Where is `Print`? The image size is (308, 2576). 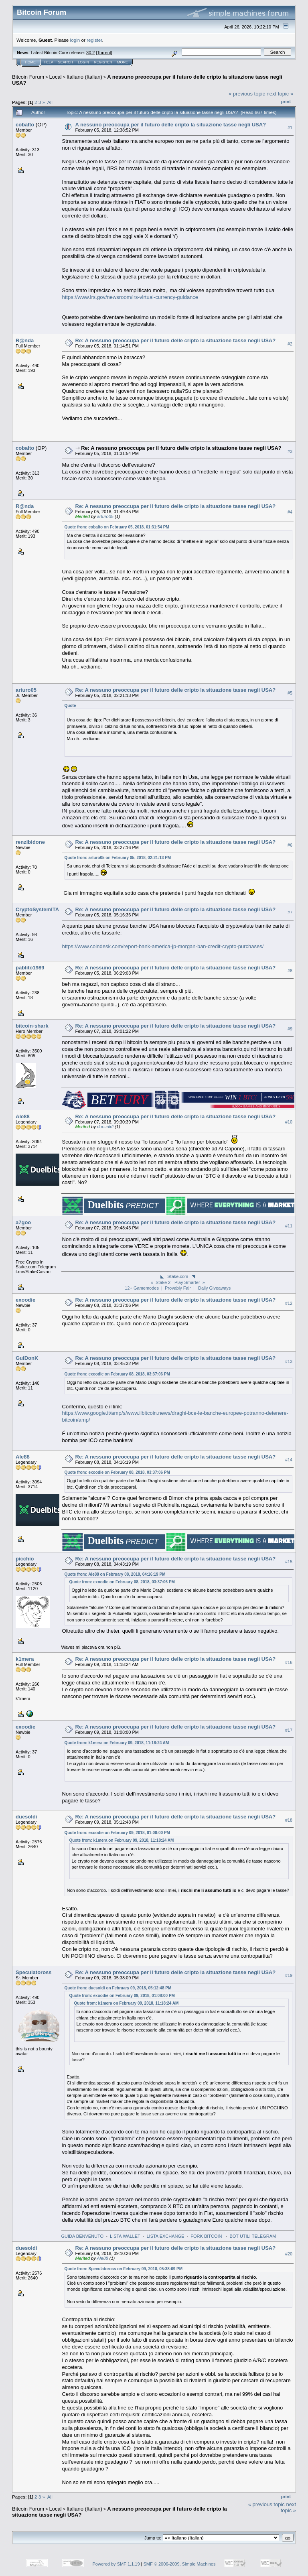 Print is located at coordinates (286, 101).